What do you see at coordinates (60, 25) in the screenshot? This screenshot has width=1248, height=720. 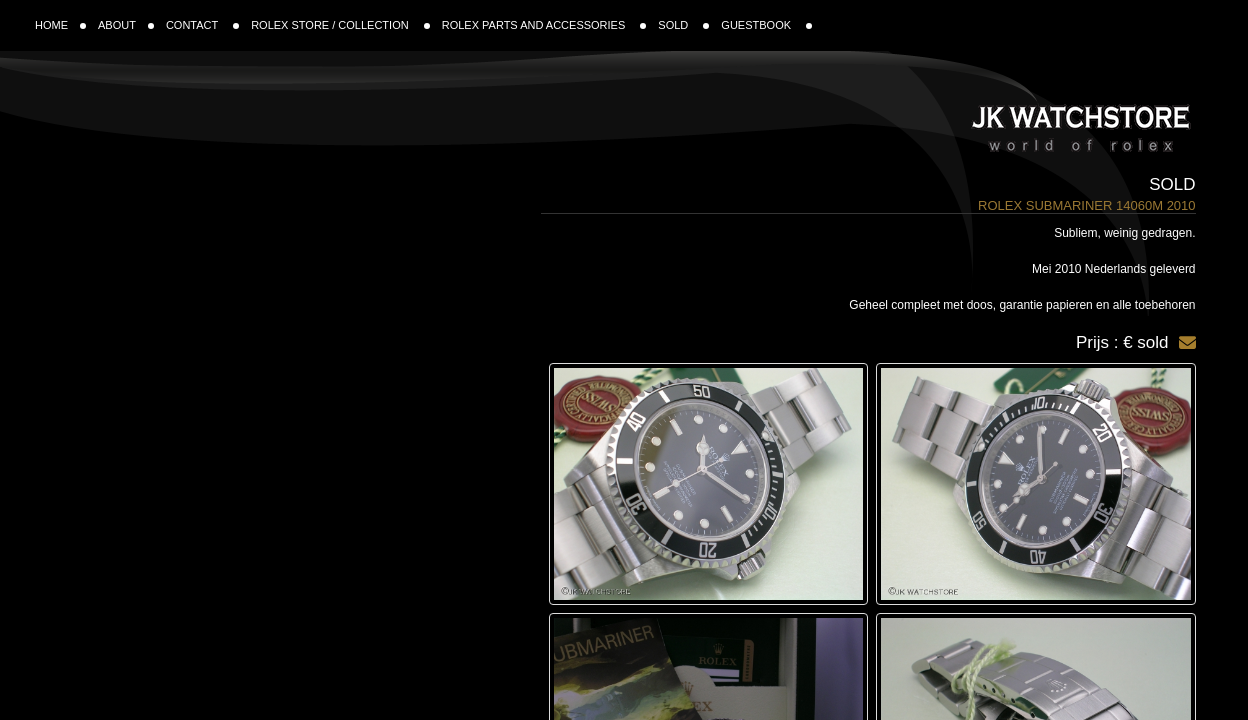 I see `HOME` at bounding box center [60, 25].